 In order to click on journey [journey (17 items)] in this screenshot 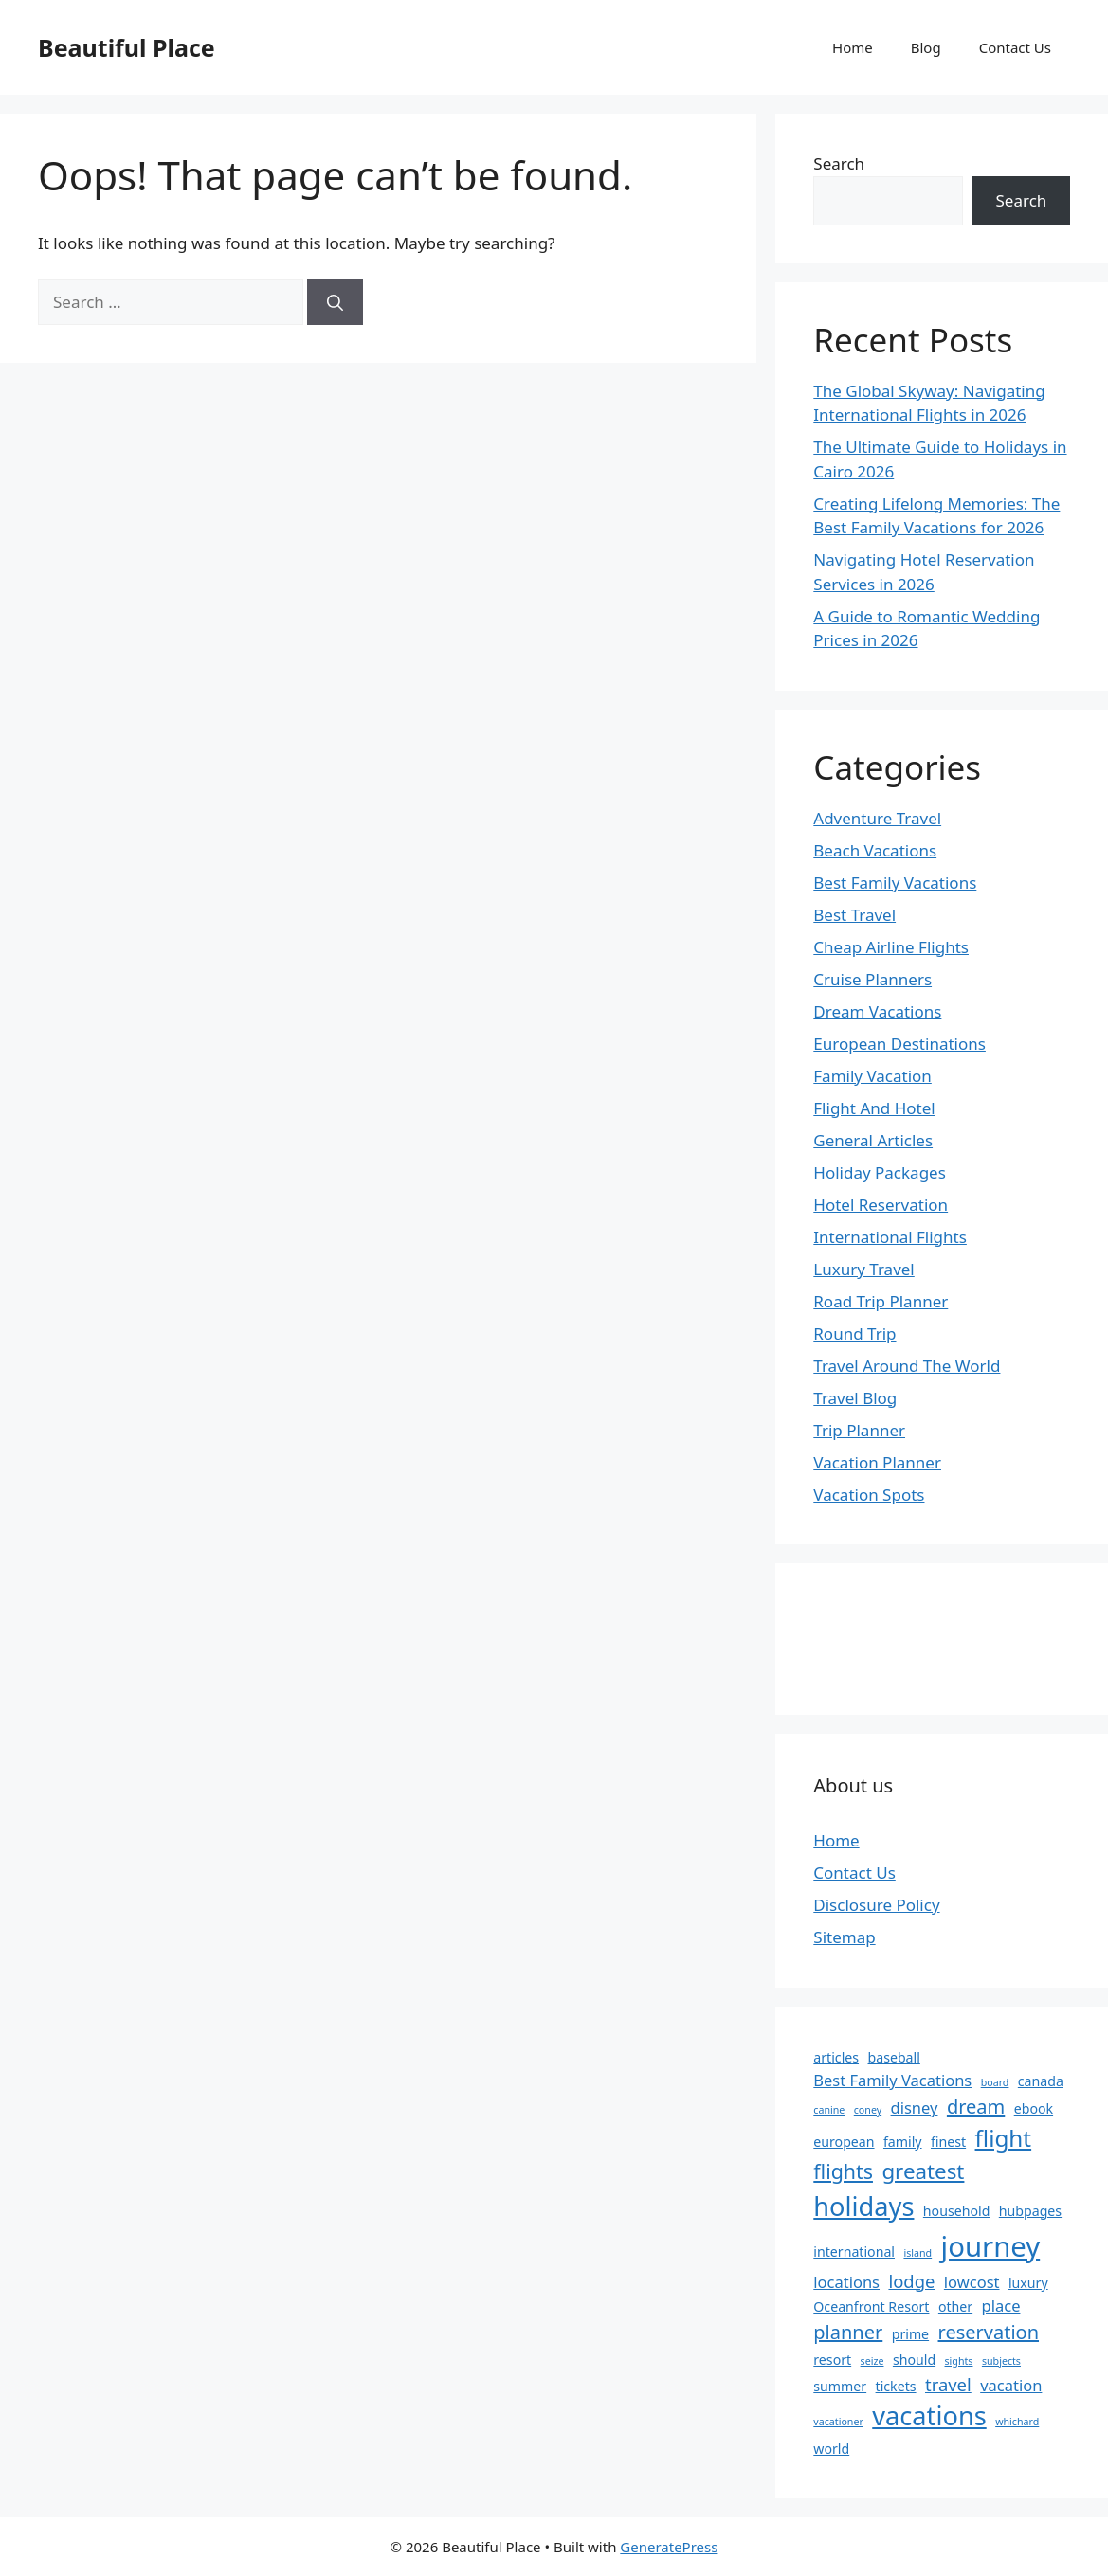, I will do `click(991, 2246)`.